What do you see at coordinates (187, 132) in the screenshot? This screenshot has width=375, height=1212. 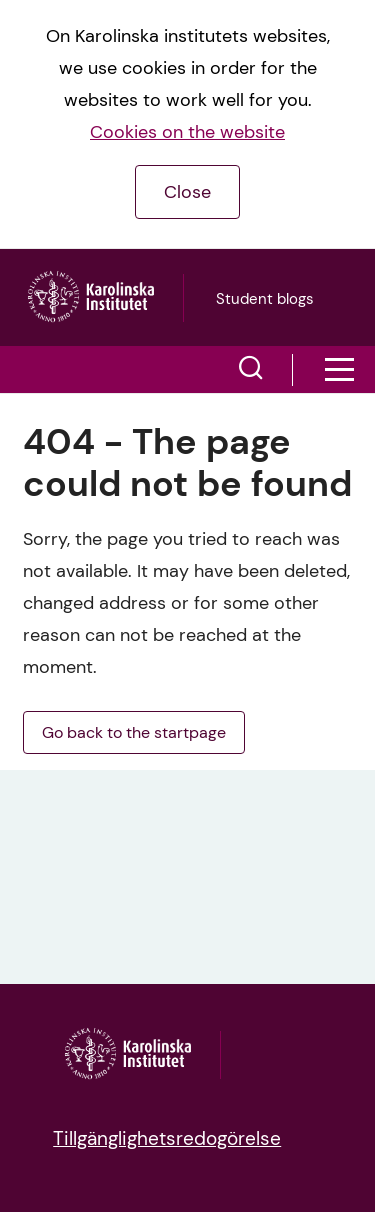 I see `Cookies on the website` at bounding box center [187, 132].